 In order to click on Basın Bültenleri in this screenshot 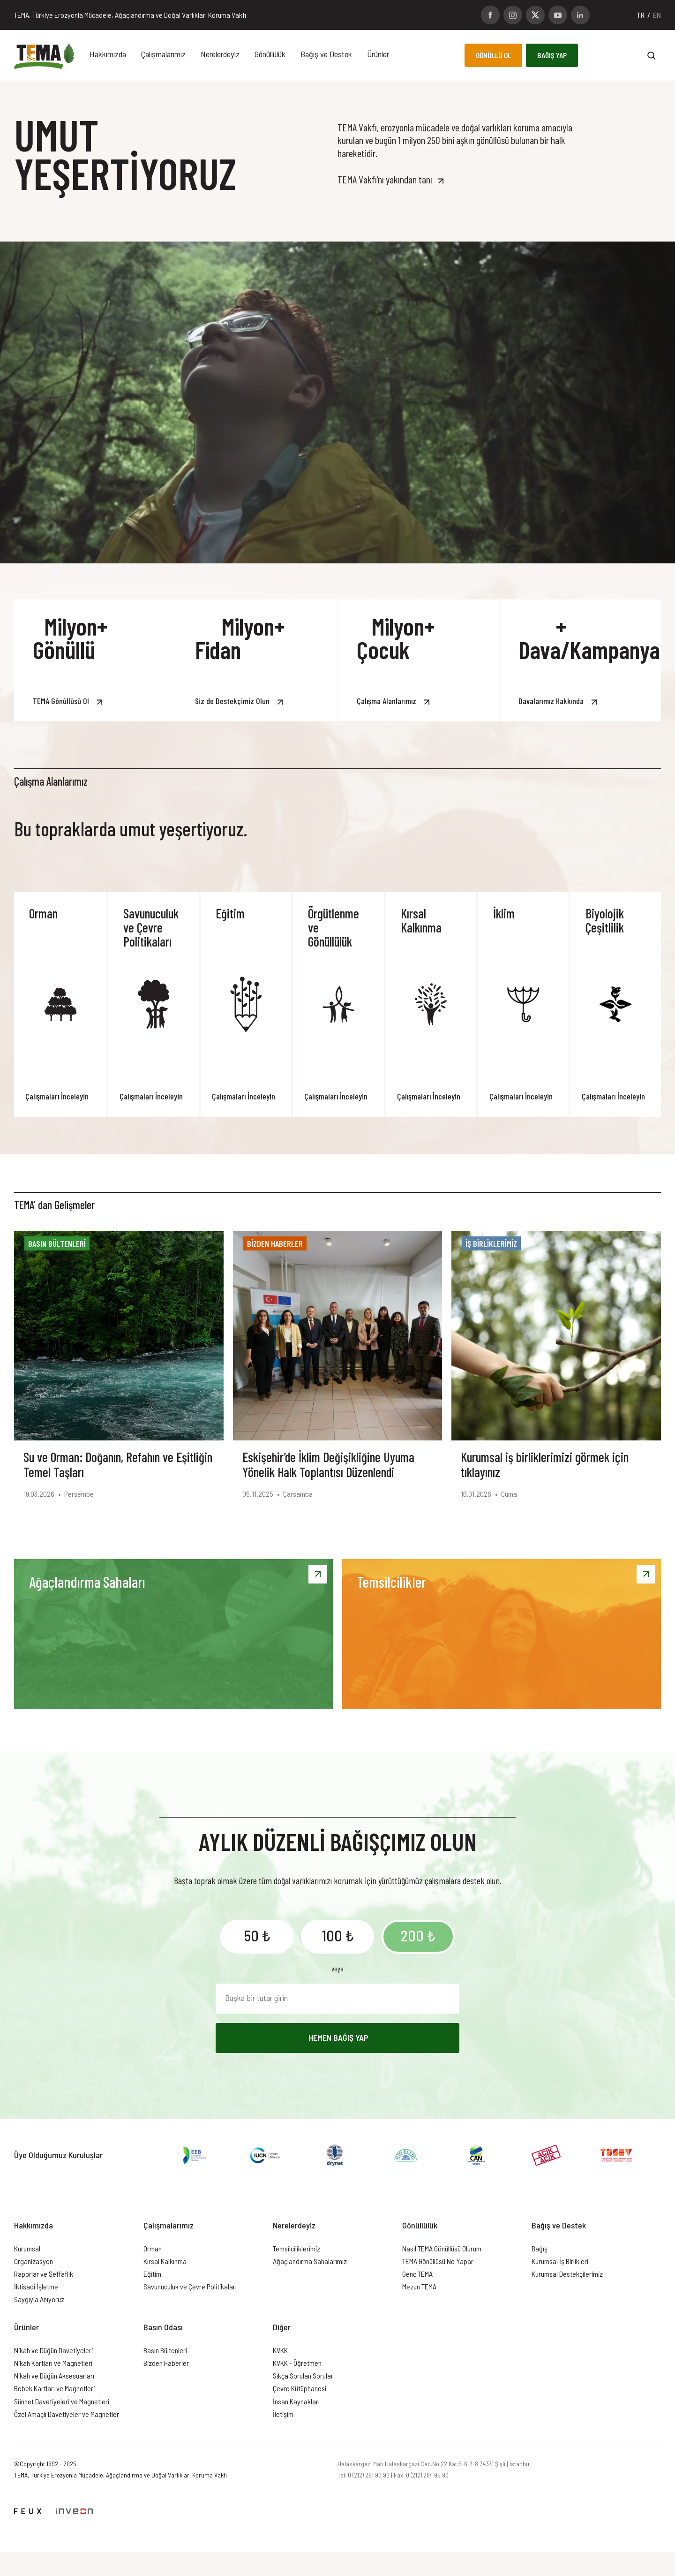, I will do `click(165, 2350)`.